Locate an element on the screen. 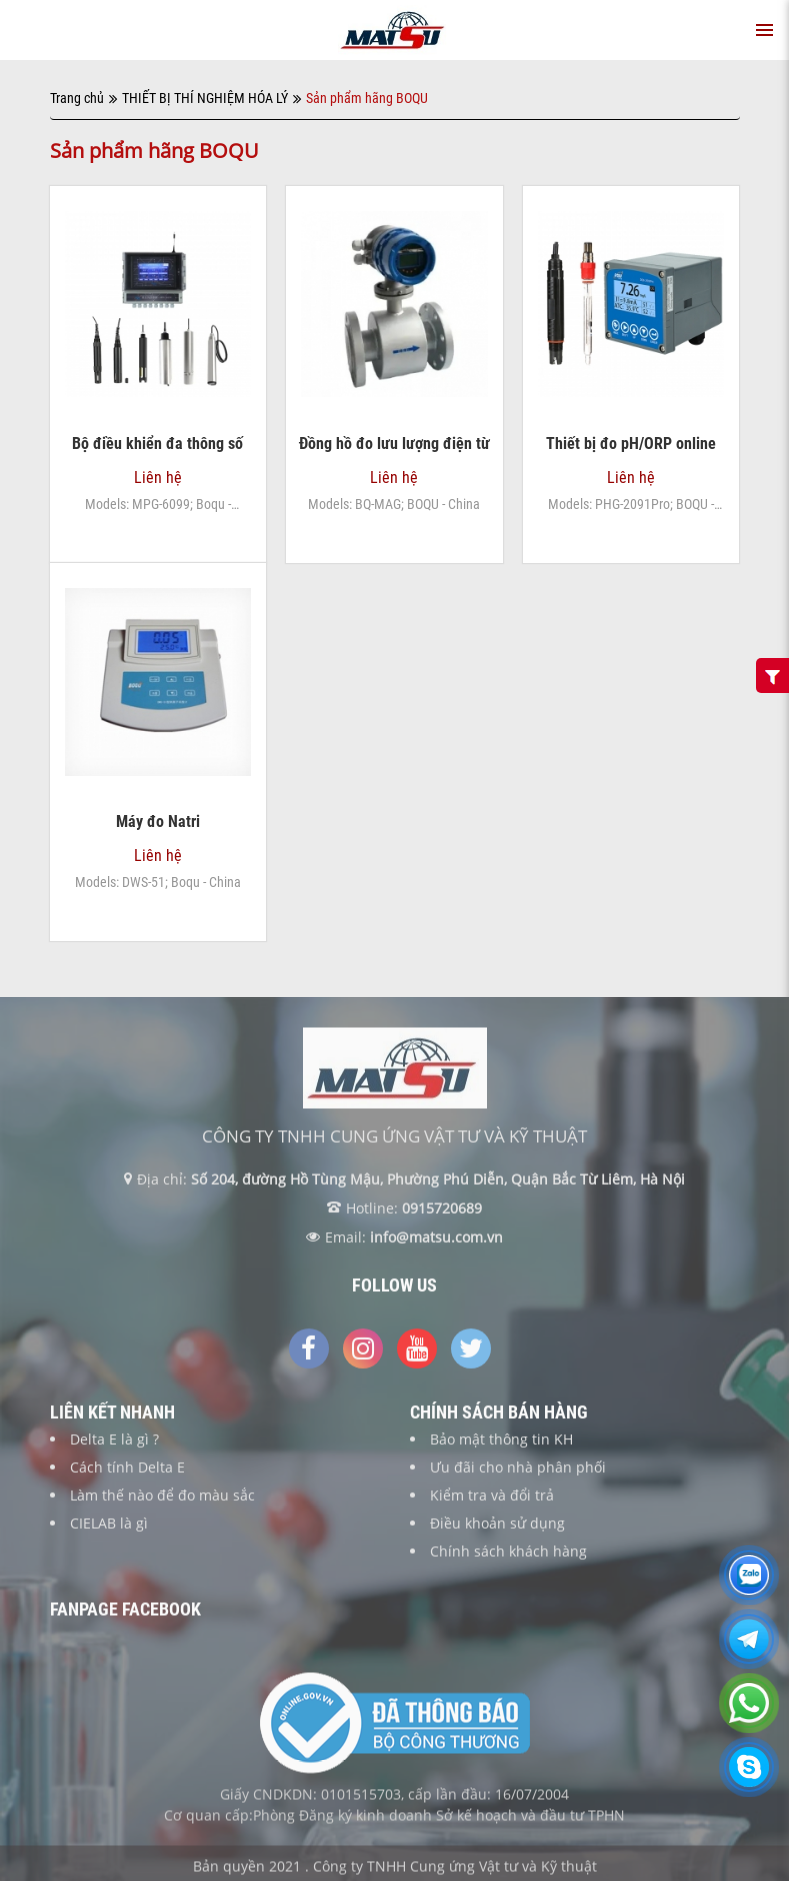 Image resolution: width=789 pixels, height=1881 pixels. CIELAB là gì is located at coordinates (109, 1529).